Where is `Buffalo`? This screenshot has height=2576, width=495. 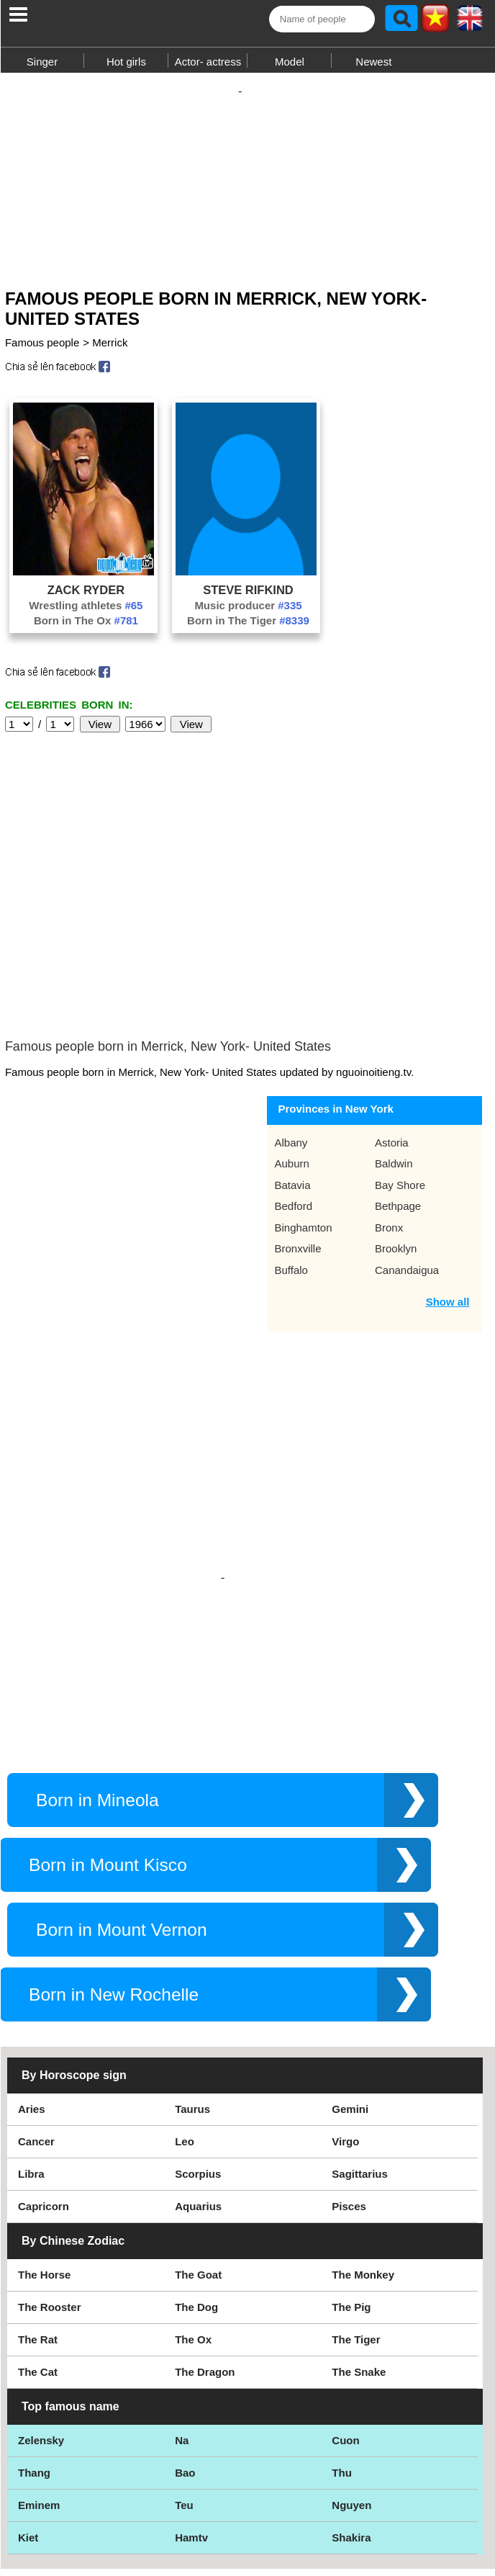
Buffalo is located at coordinates (290, 1169).